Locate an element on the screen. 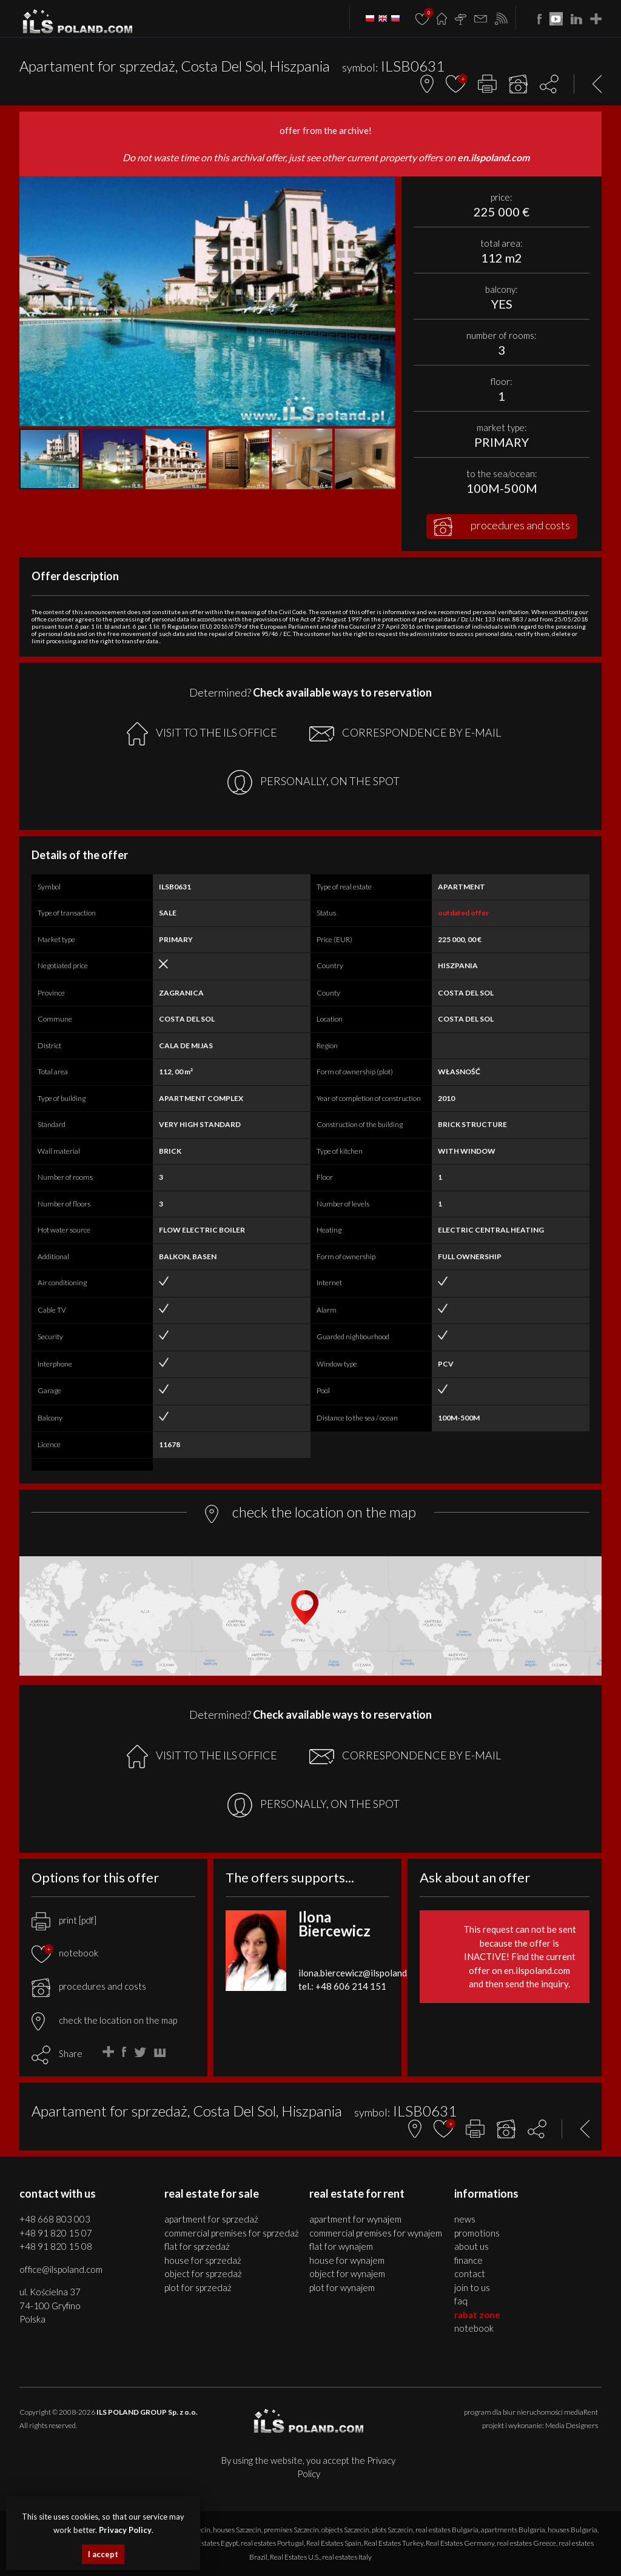 The image size is (621, 2576). real estates Bulgaria is located at coordinates (446, 2529).